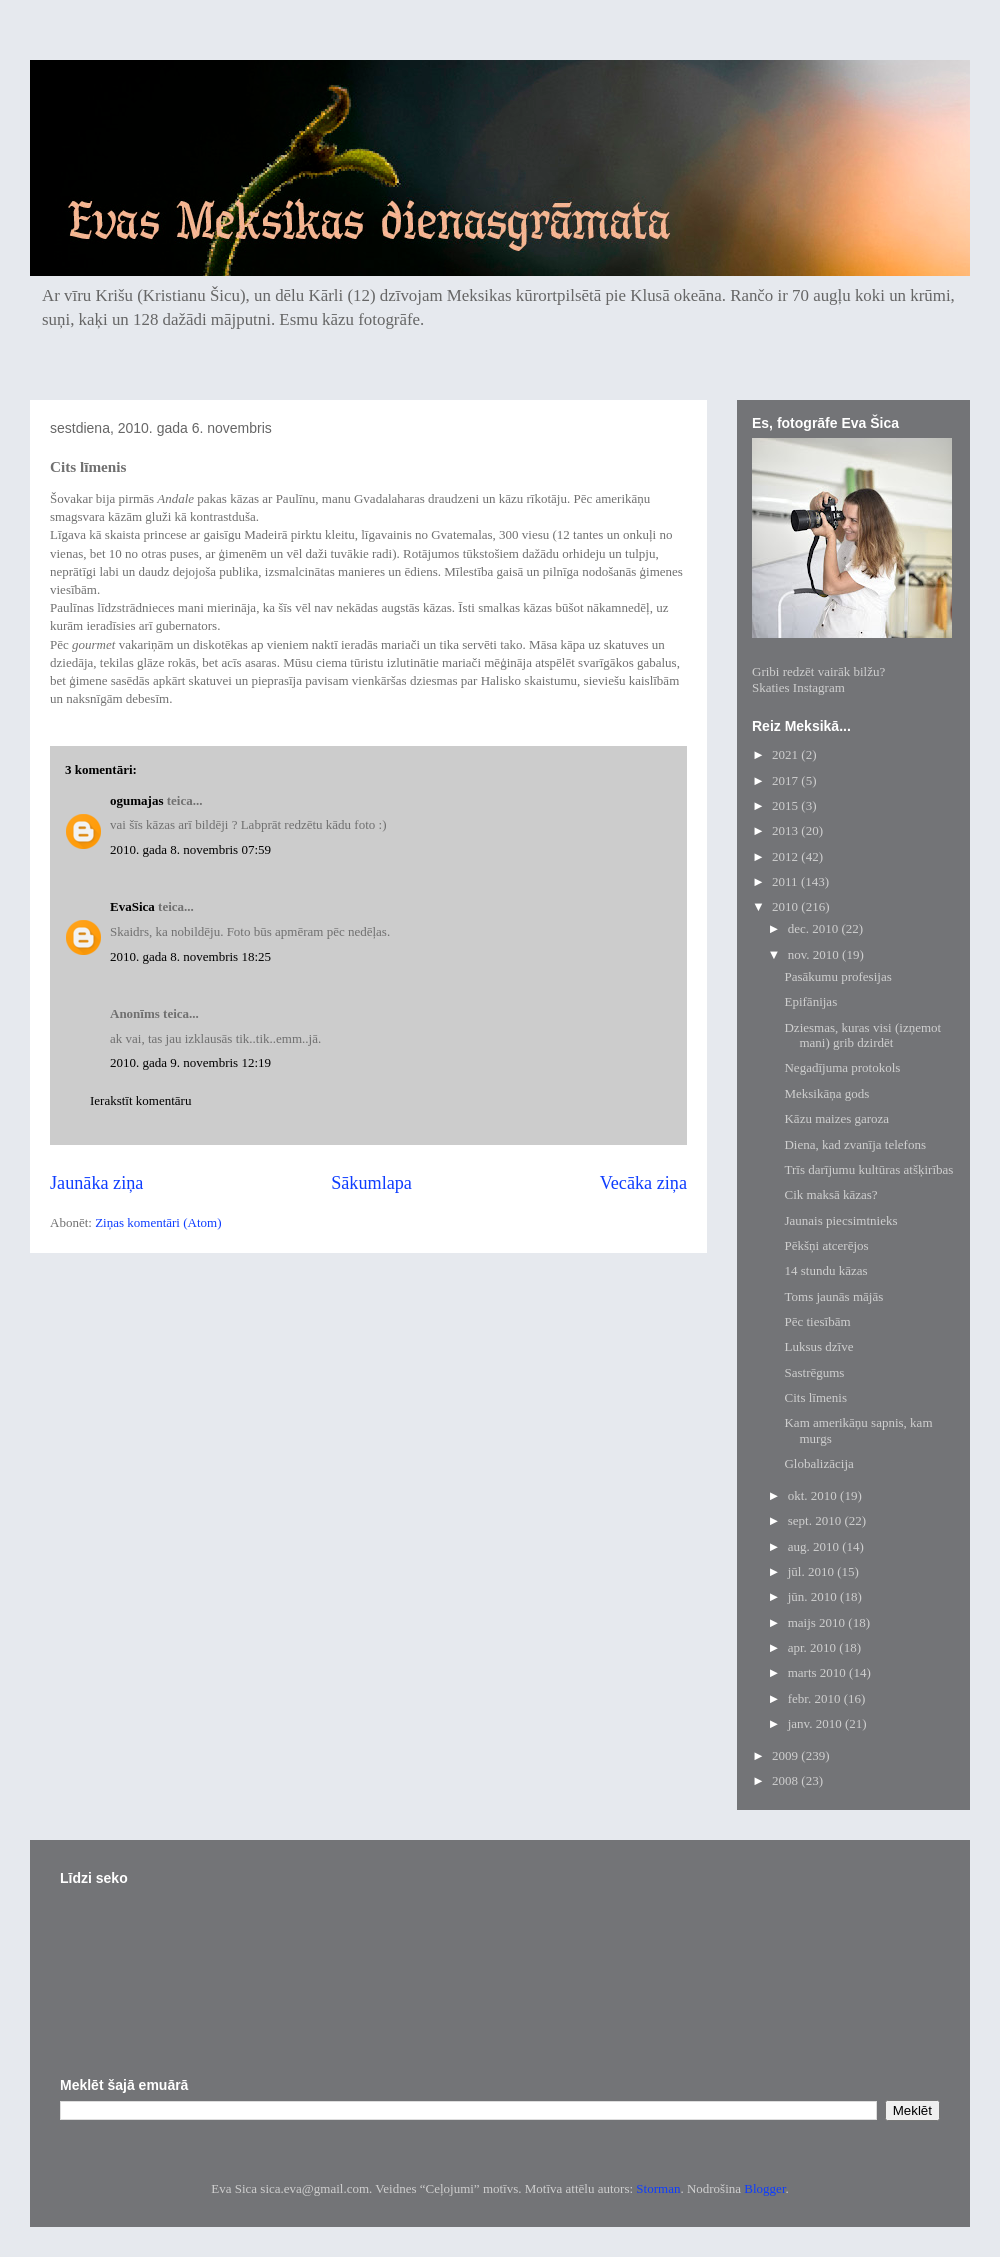 Image resolution: width=1000 pixels, height=2257 pixels. Describe the element at coordinates (837, 976) in the screenshot. I see `Pasākumu profesijas` at that location.